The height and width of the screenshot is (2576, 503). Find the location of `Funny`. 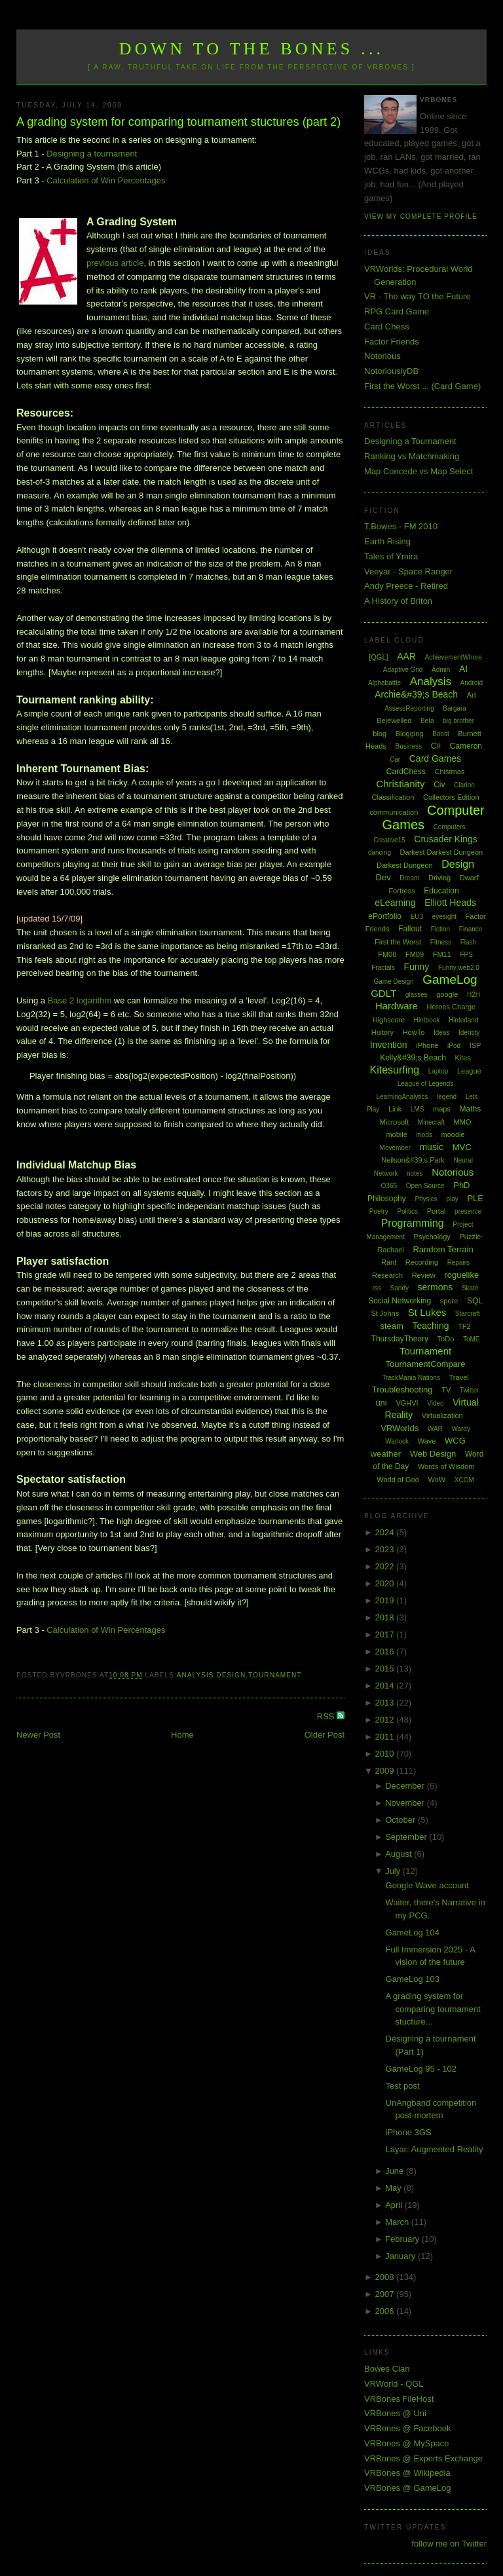

Funny is located at coordinates (416, 966).